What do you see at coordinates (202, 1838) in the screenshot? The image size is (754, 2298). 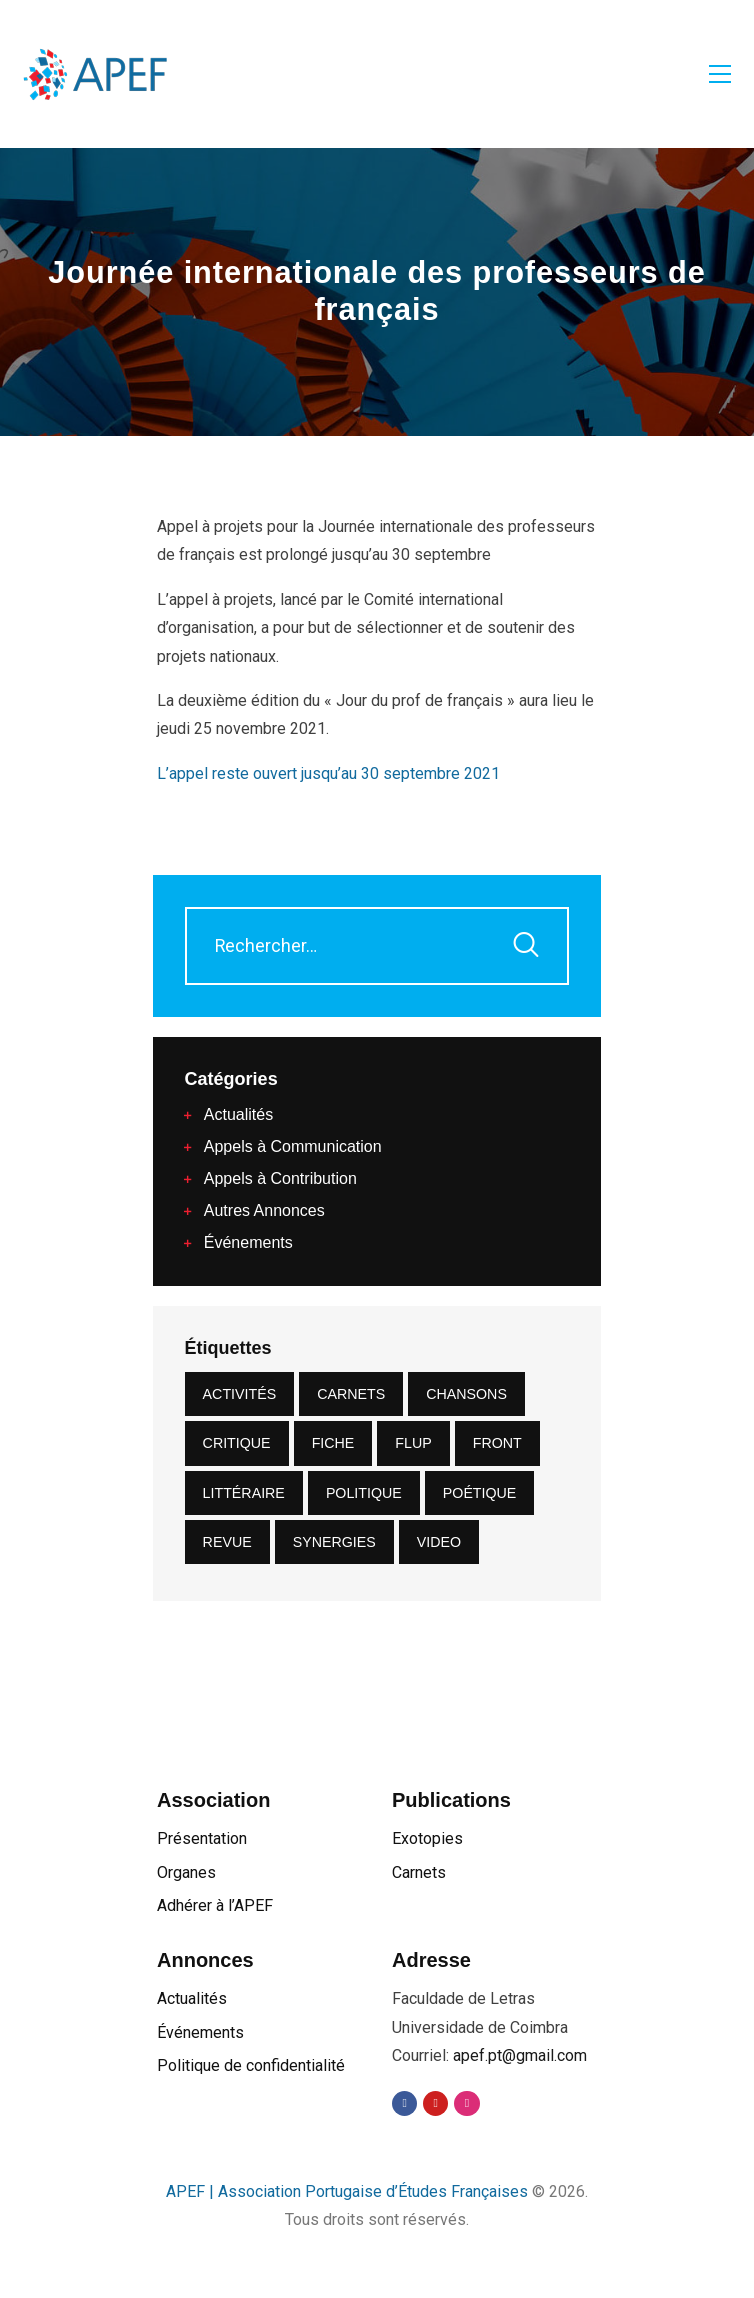 I see `Présentation` at bounding box center [202, 1838].